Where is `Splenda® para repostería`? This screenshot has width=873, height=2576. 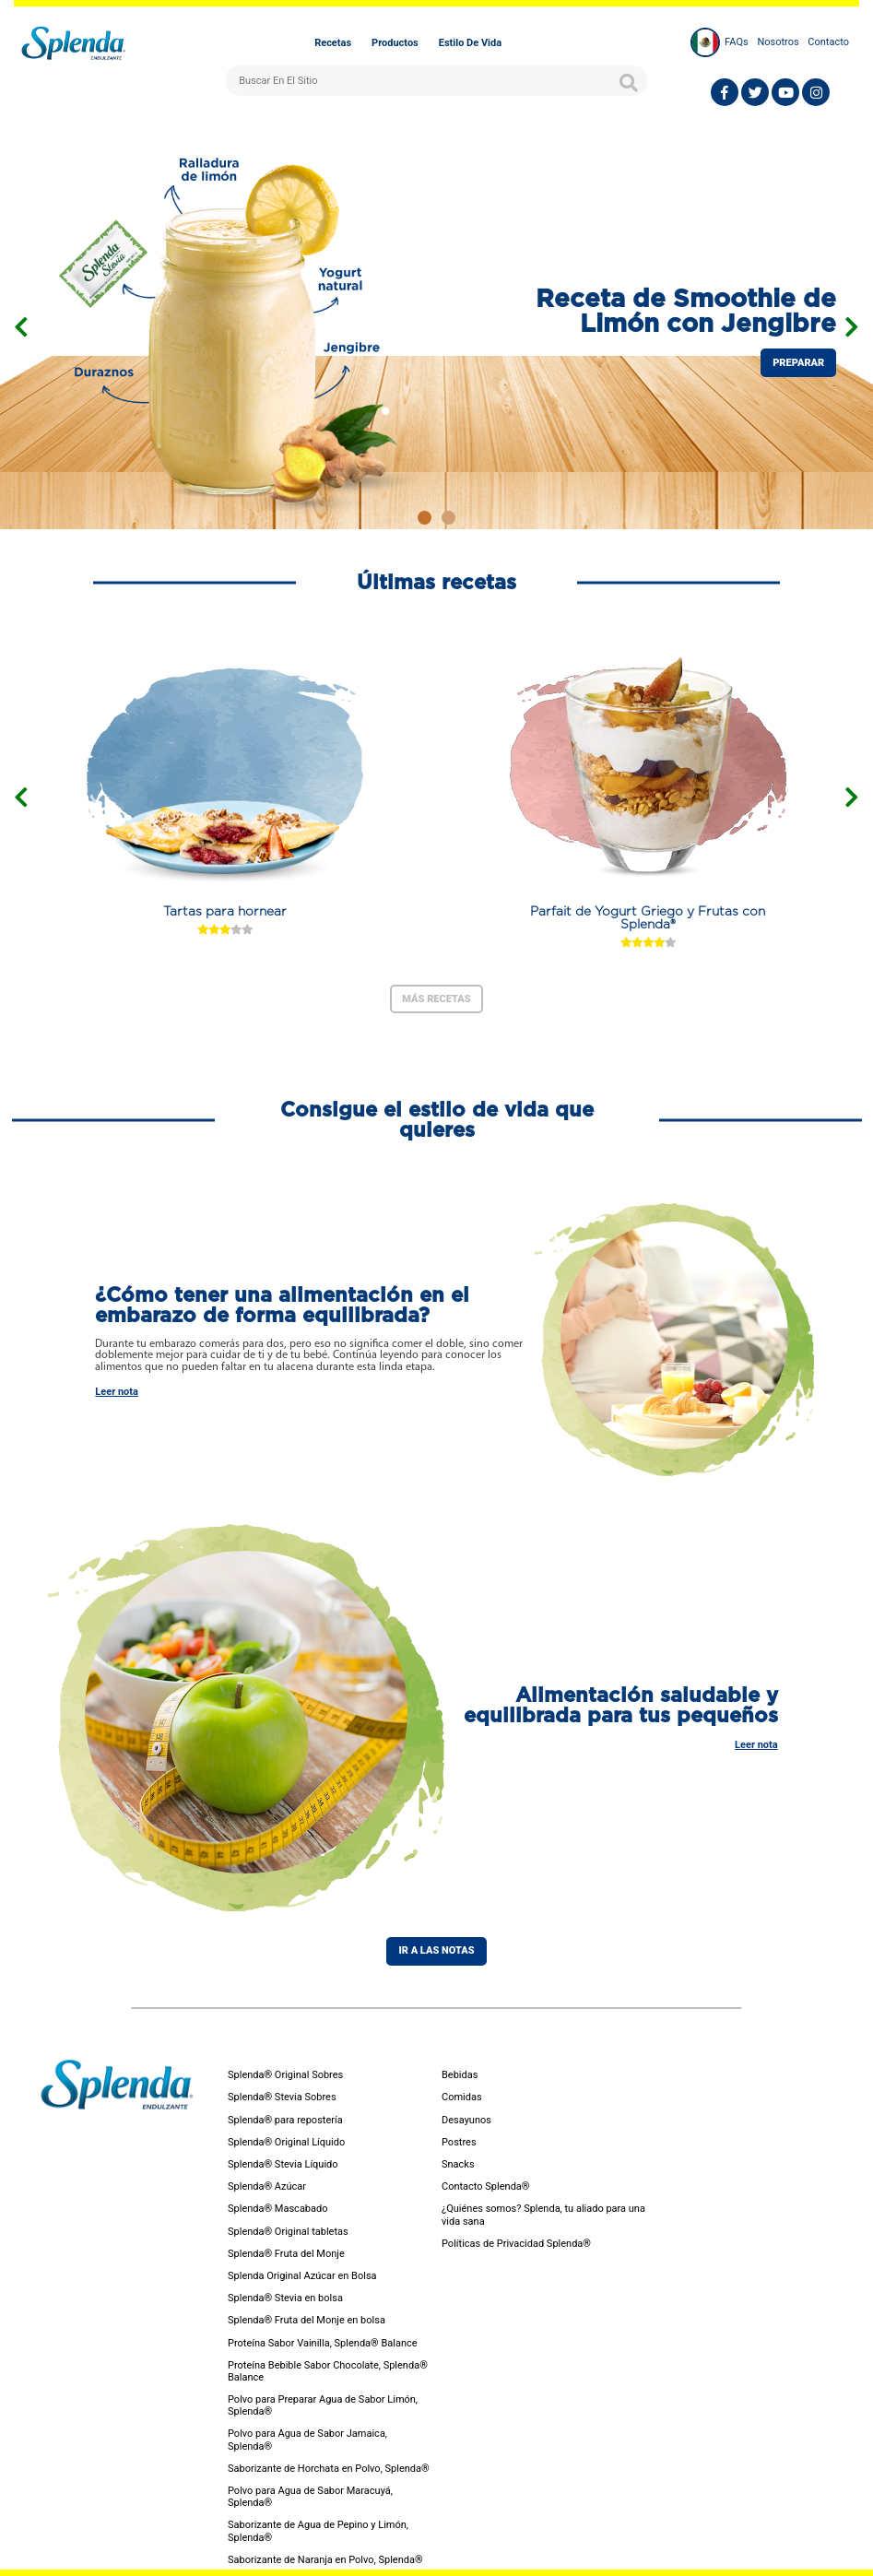 Splenda® para repostería is located at coordinates (285, 2120).